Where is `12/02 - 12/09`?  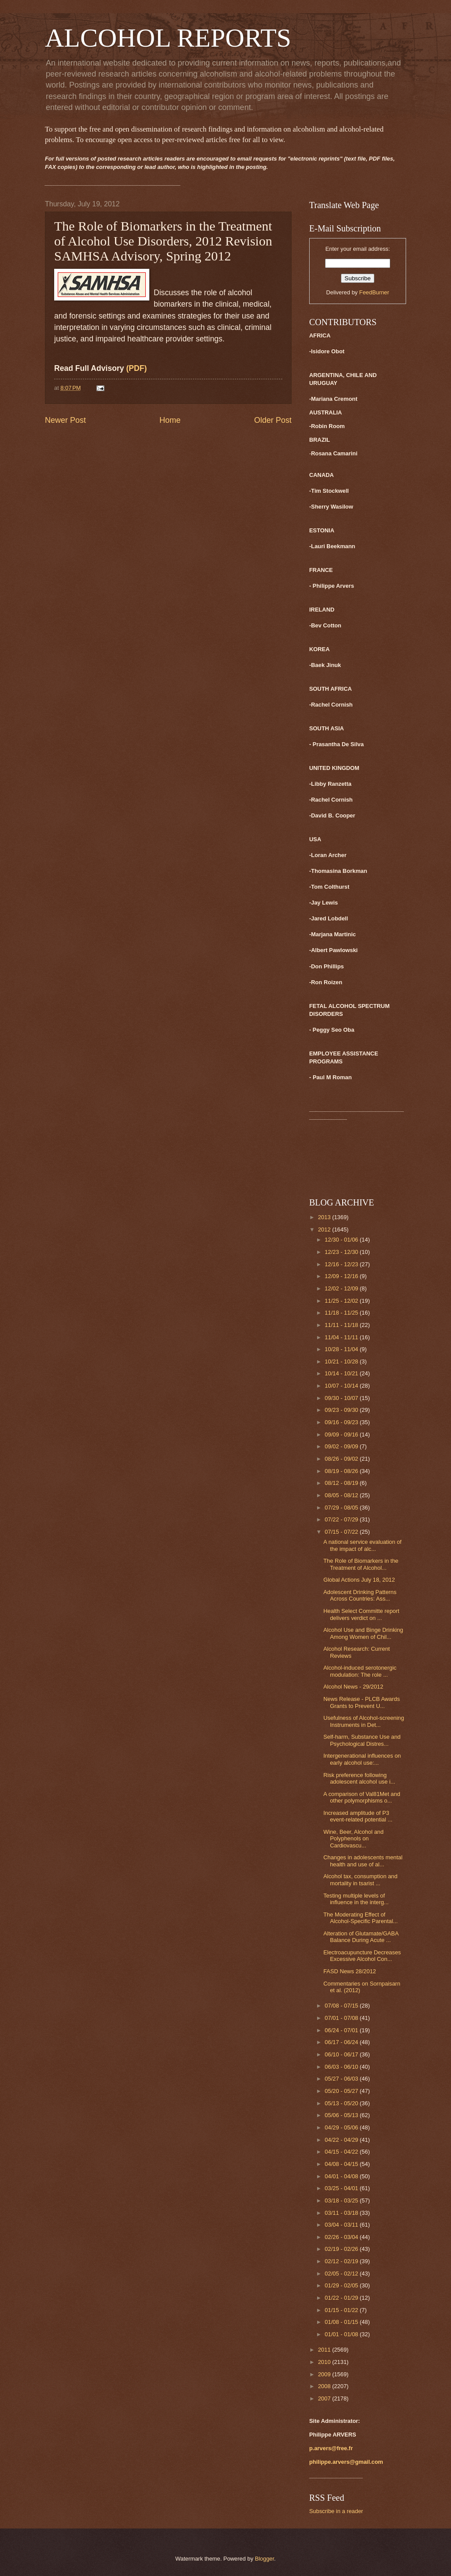
12/02 - 12/09 is located at coordinates (342, 1288).